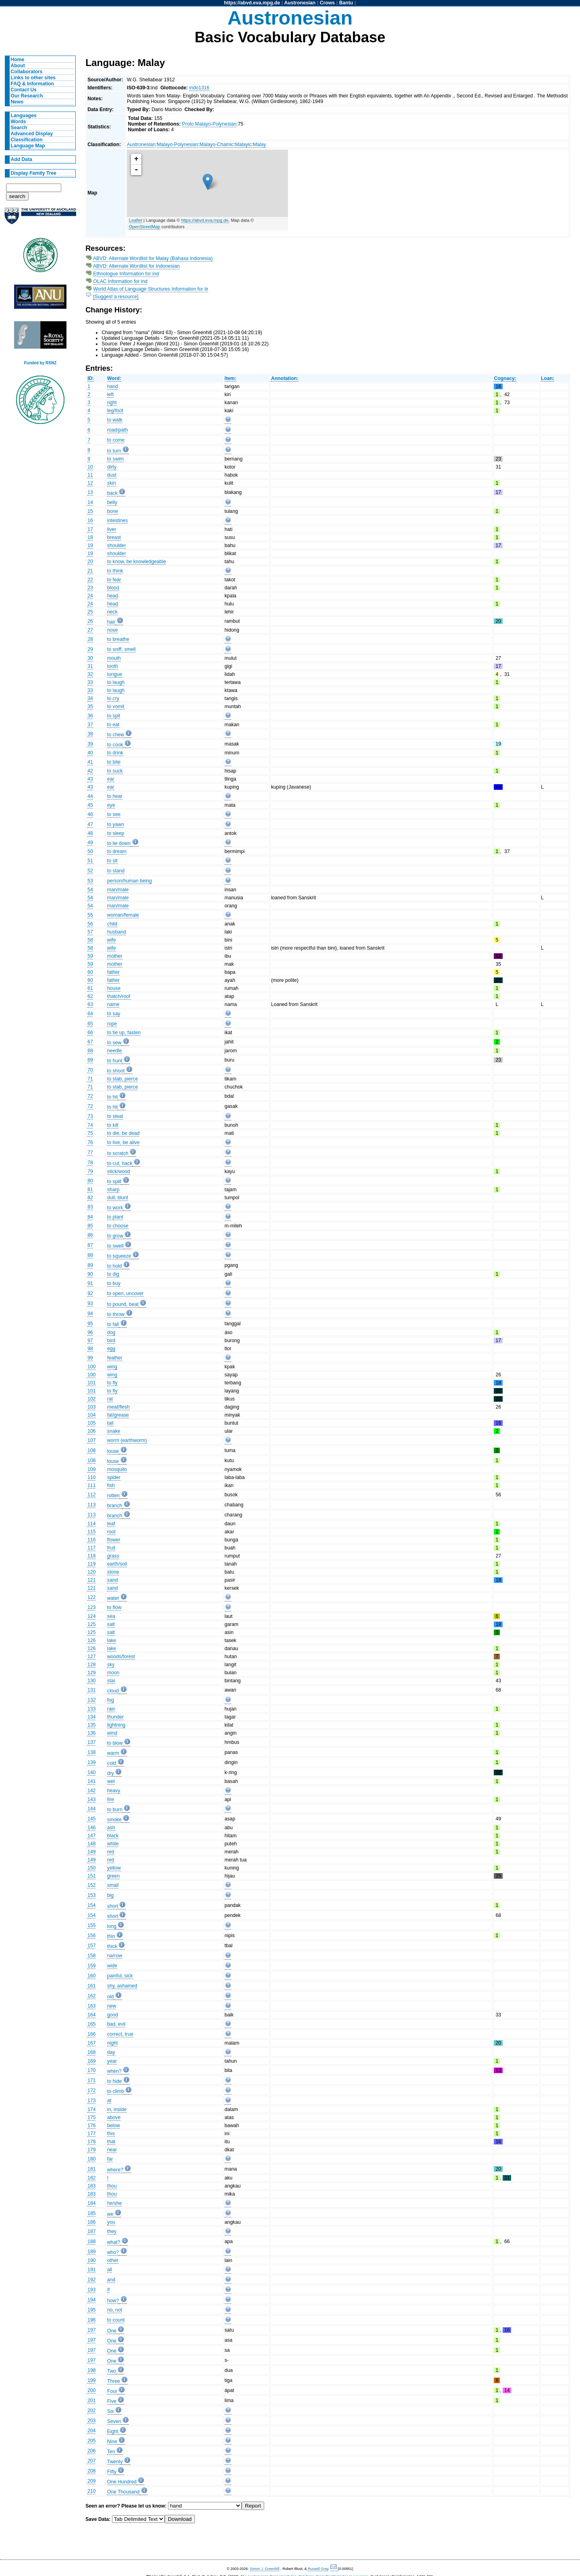 This screenshot has height=2576, width=580. Describe the element at coordinates (90, 1142) in the screenshot. I see `76` at that location.